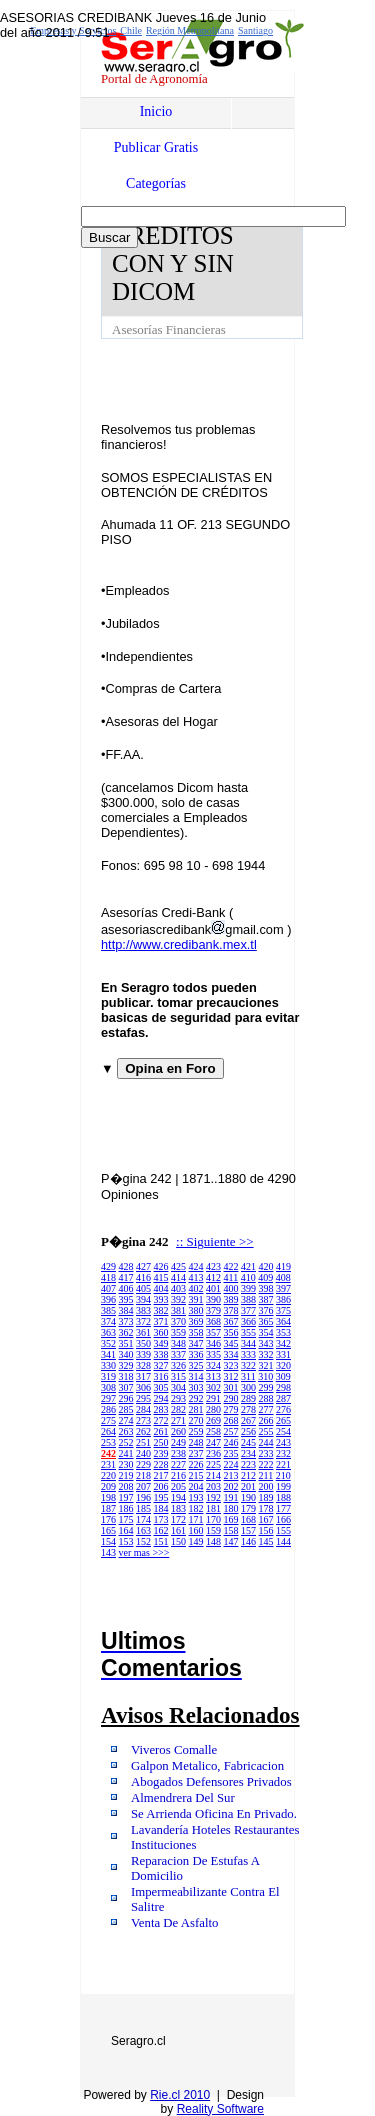  What do you see at coordinates (126, 1354) in the screenshot?
I see `340` at bounding box center [126, 1354].